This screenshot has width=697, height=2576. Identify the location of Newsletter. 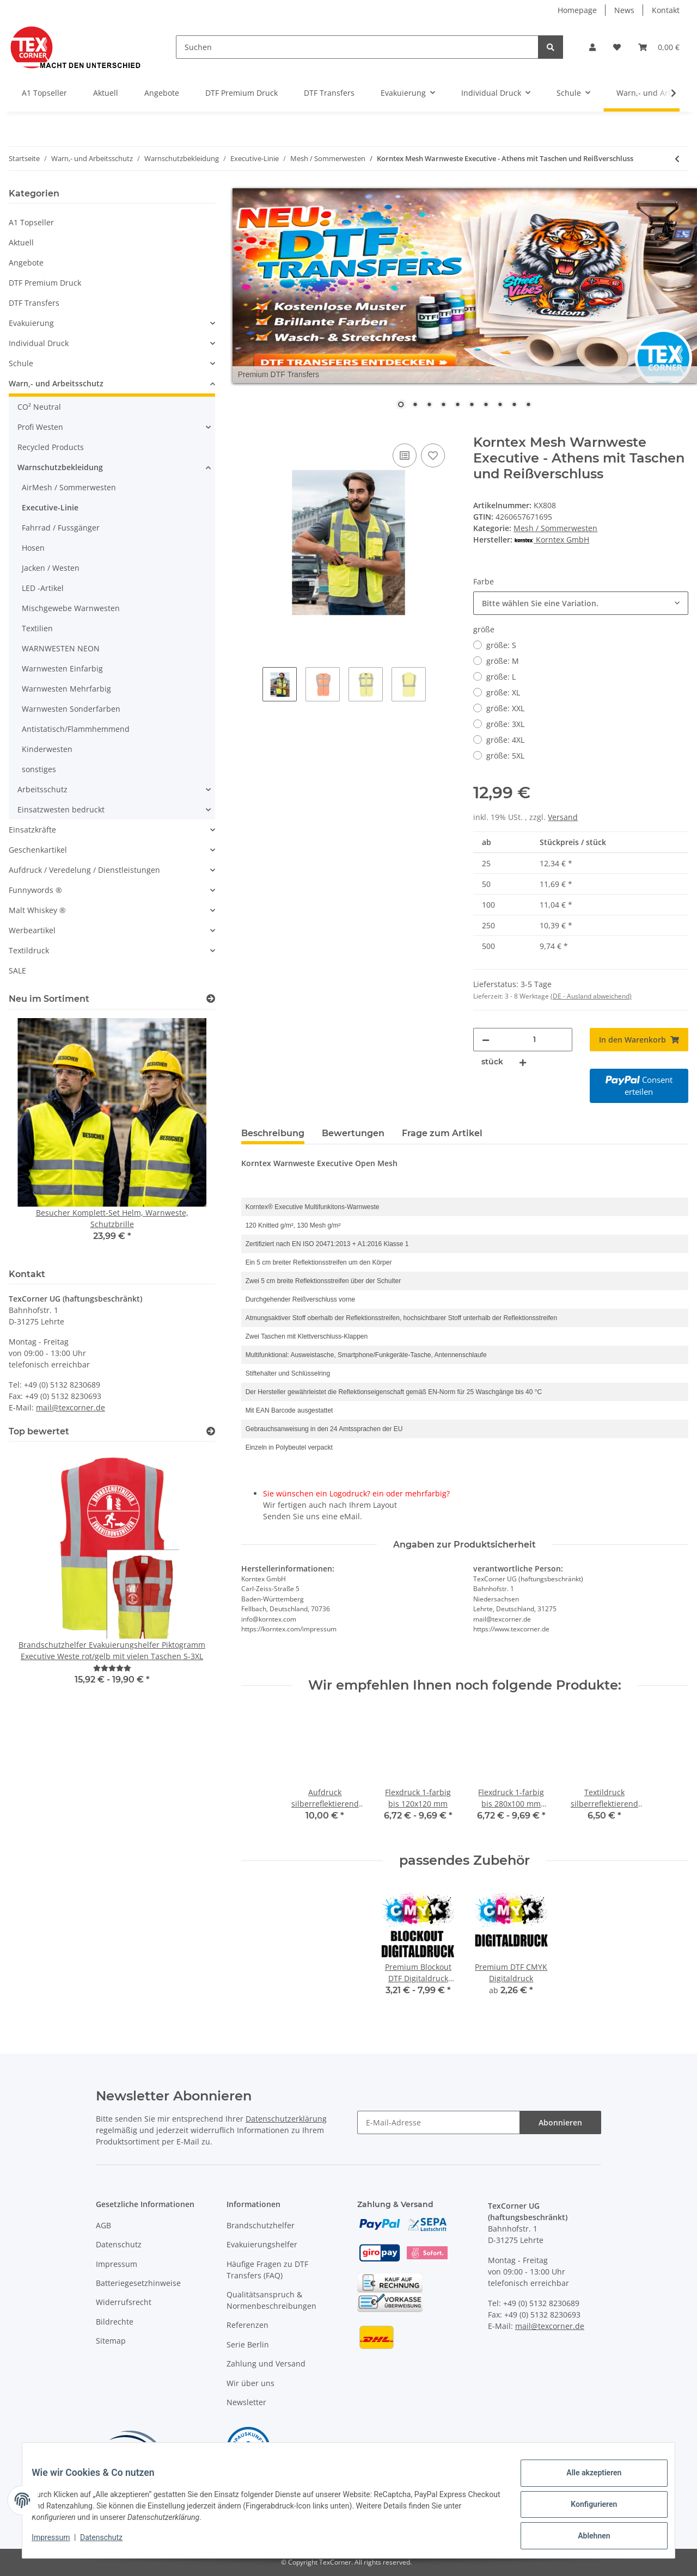
(246, 2402).